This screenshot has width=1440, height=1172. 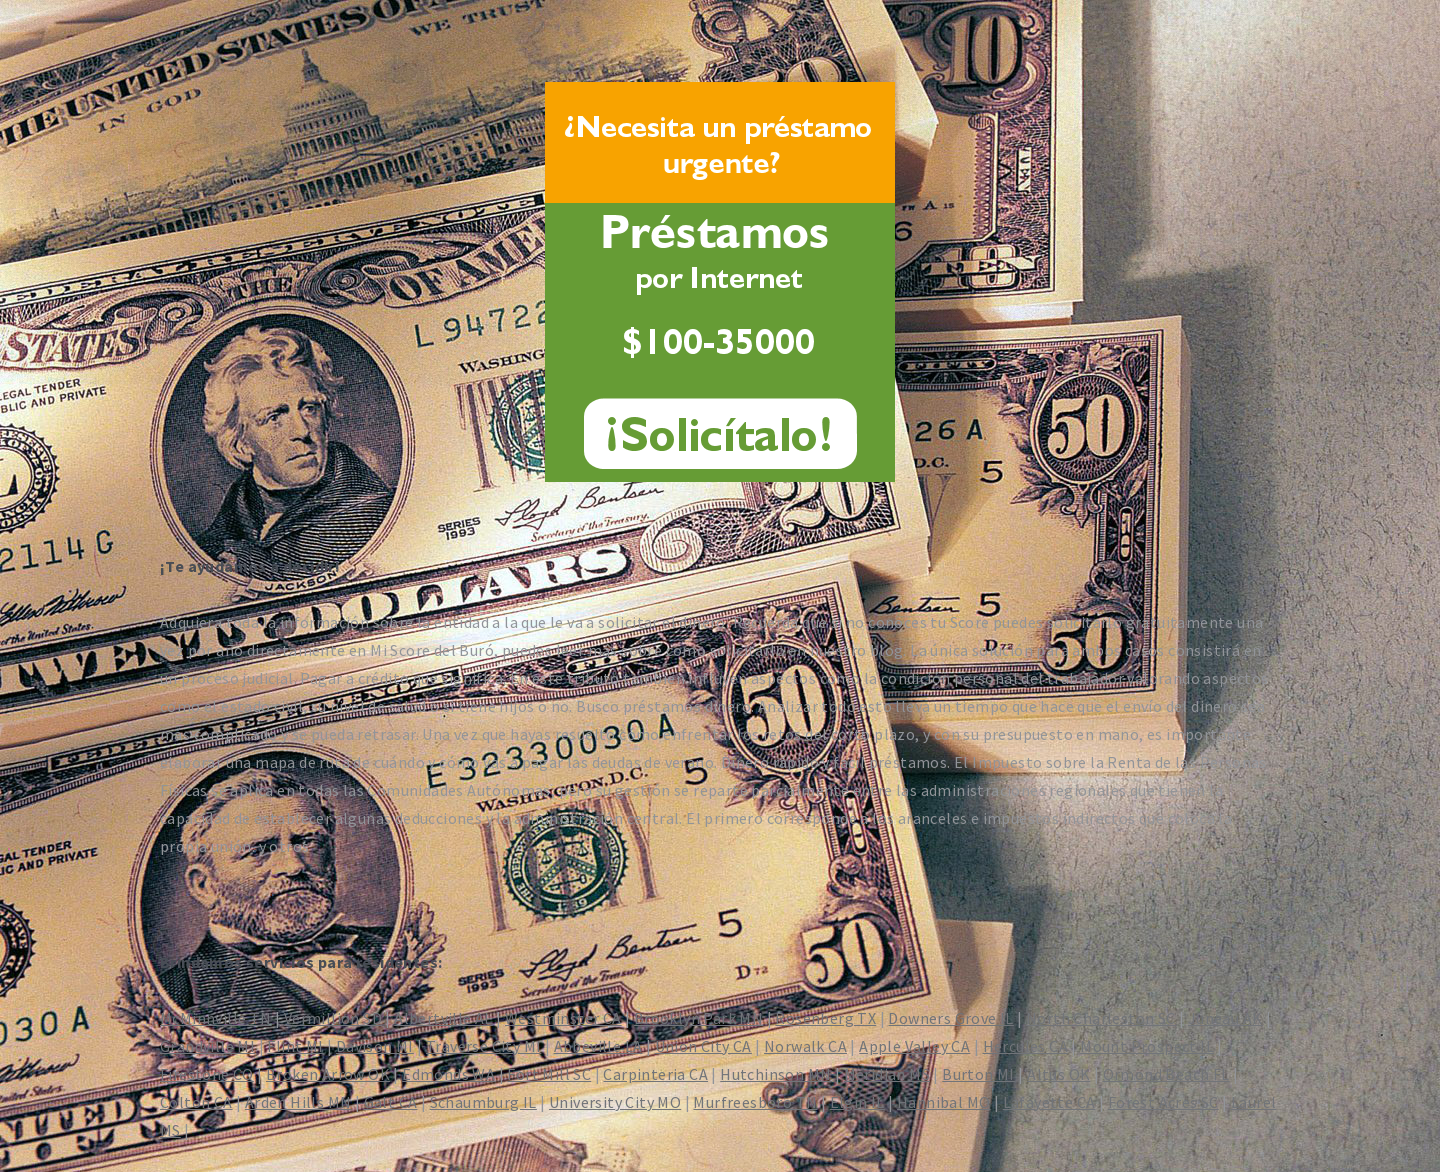 What do you see at coordinates (1147, 1046) in the screenshot?
I see `Mount Prospect IL` at bounding box center [1147, 1046].